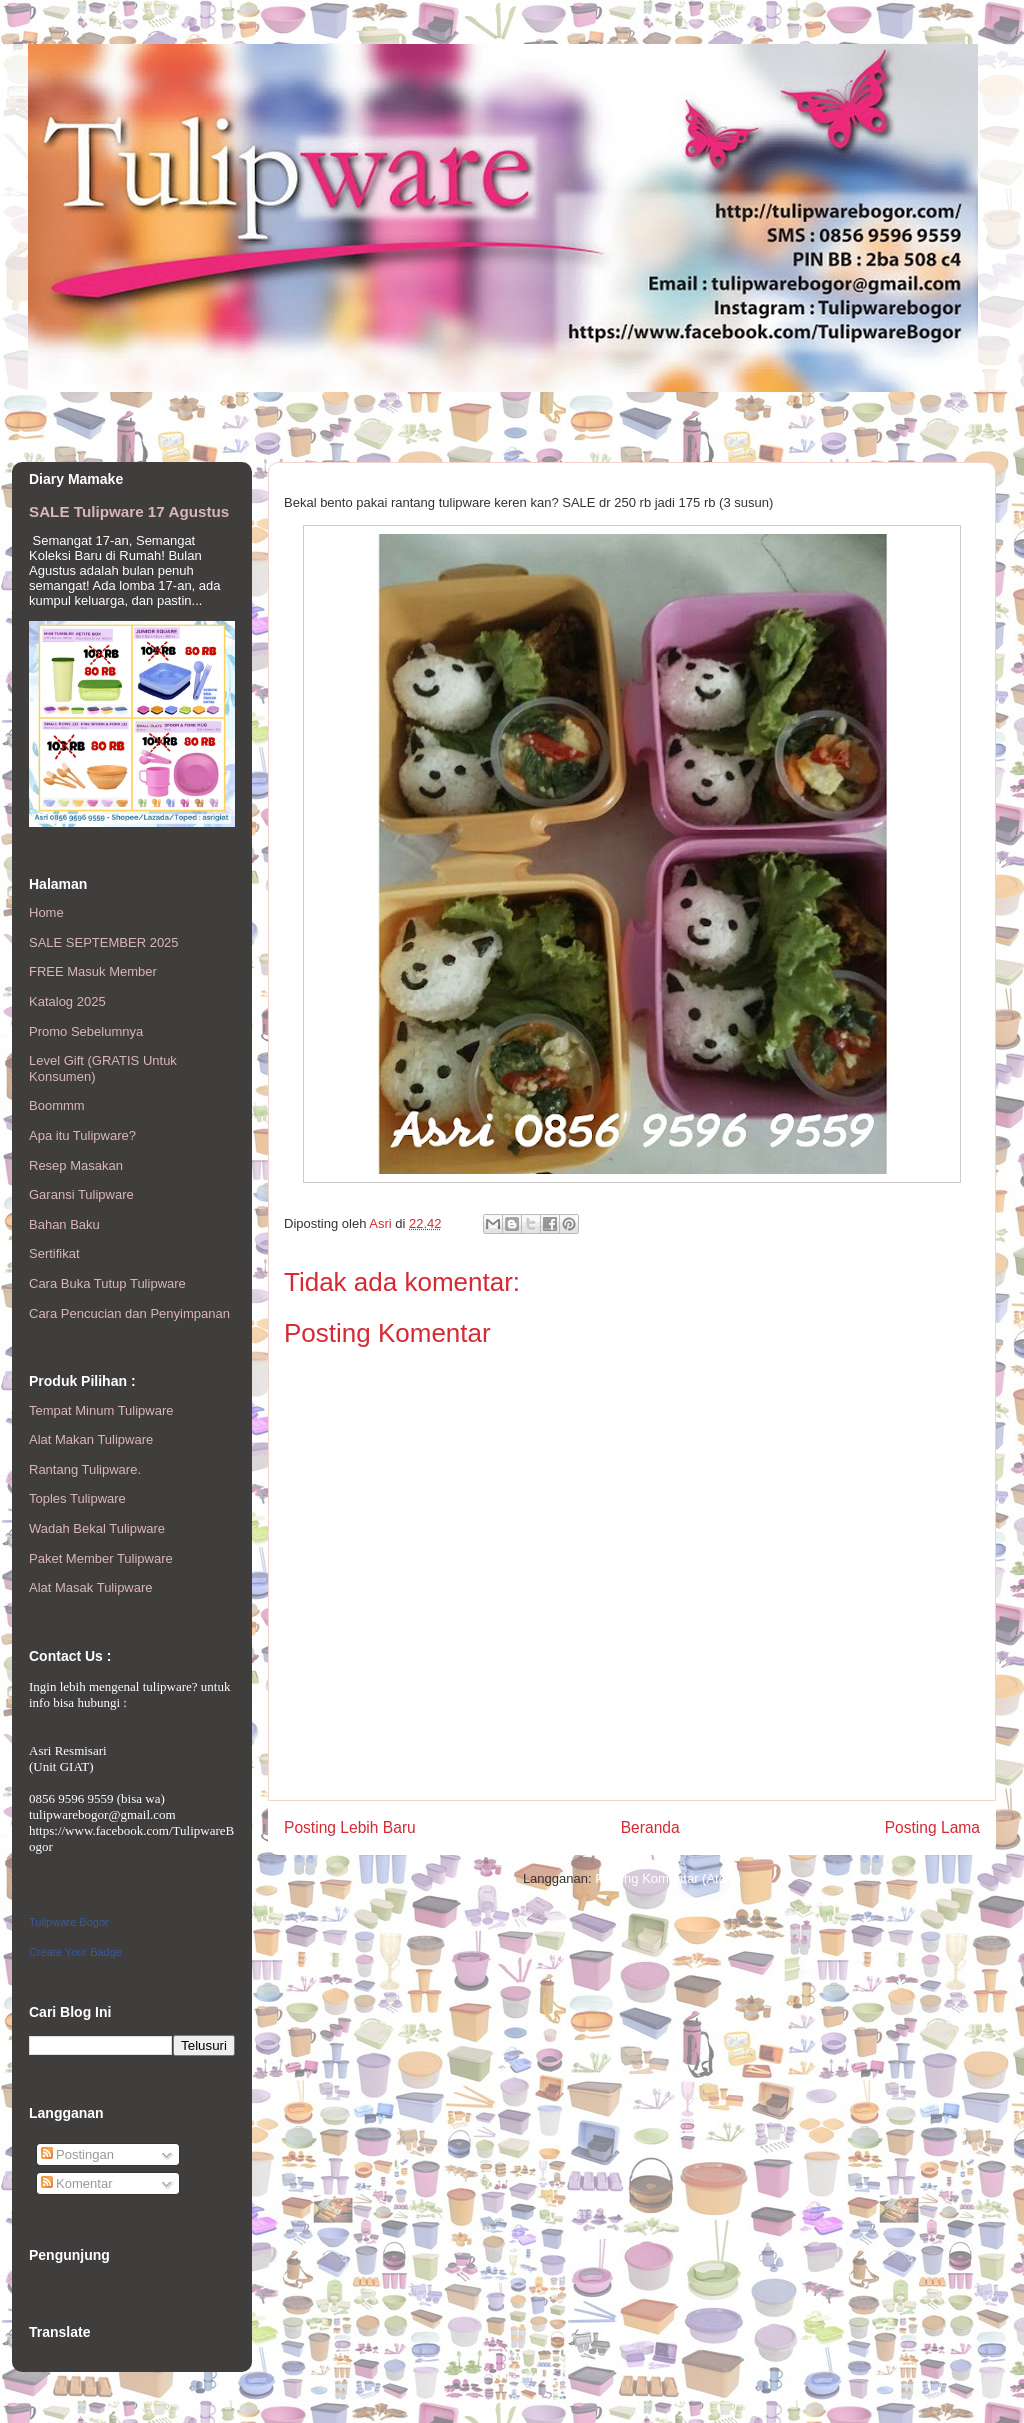 The width and height of the screenshot is (1024, 2423). What do you see at coordinates (77, 2154) in the screenshot?
I see `Postingan` at bounding box center [77, 2154].